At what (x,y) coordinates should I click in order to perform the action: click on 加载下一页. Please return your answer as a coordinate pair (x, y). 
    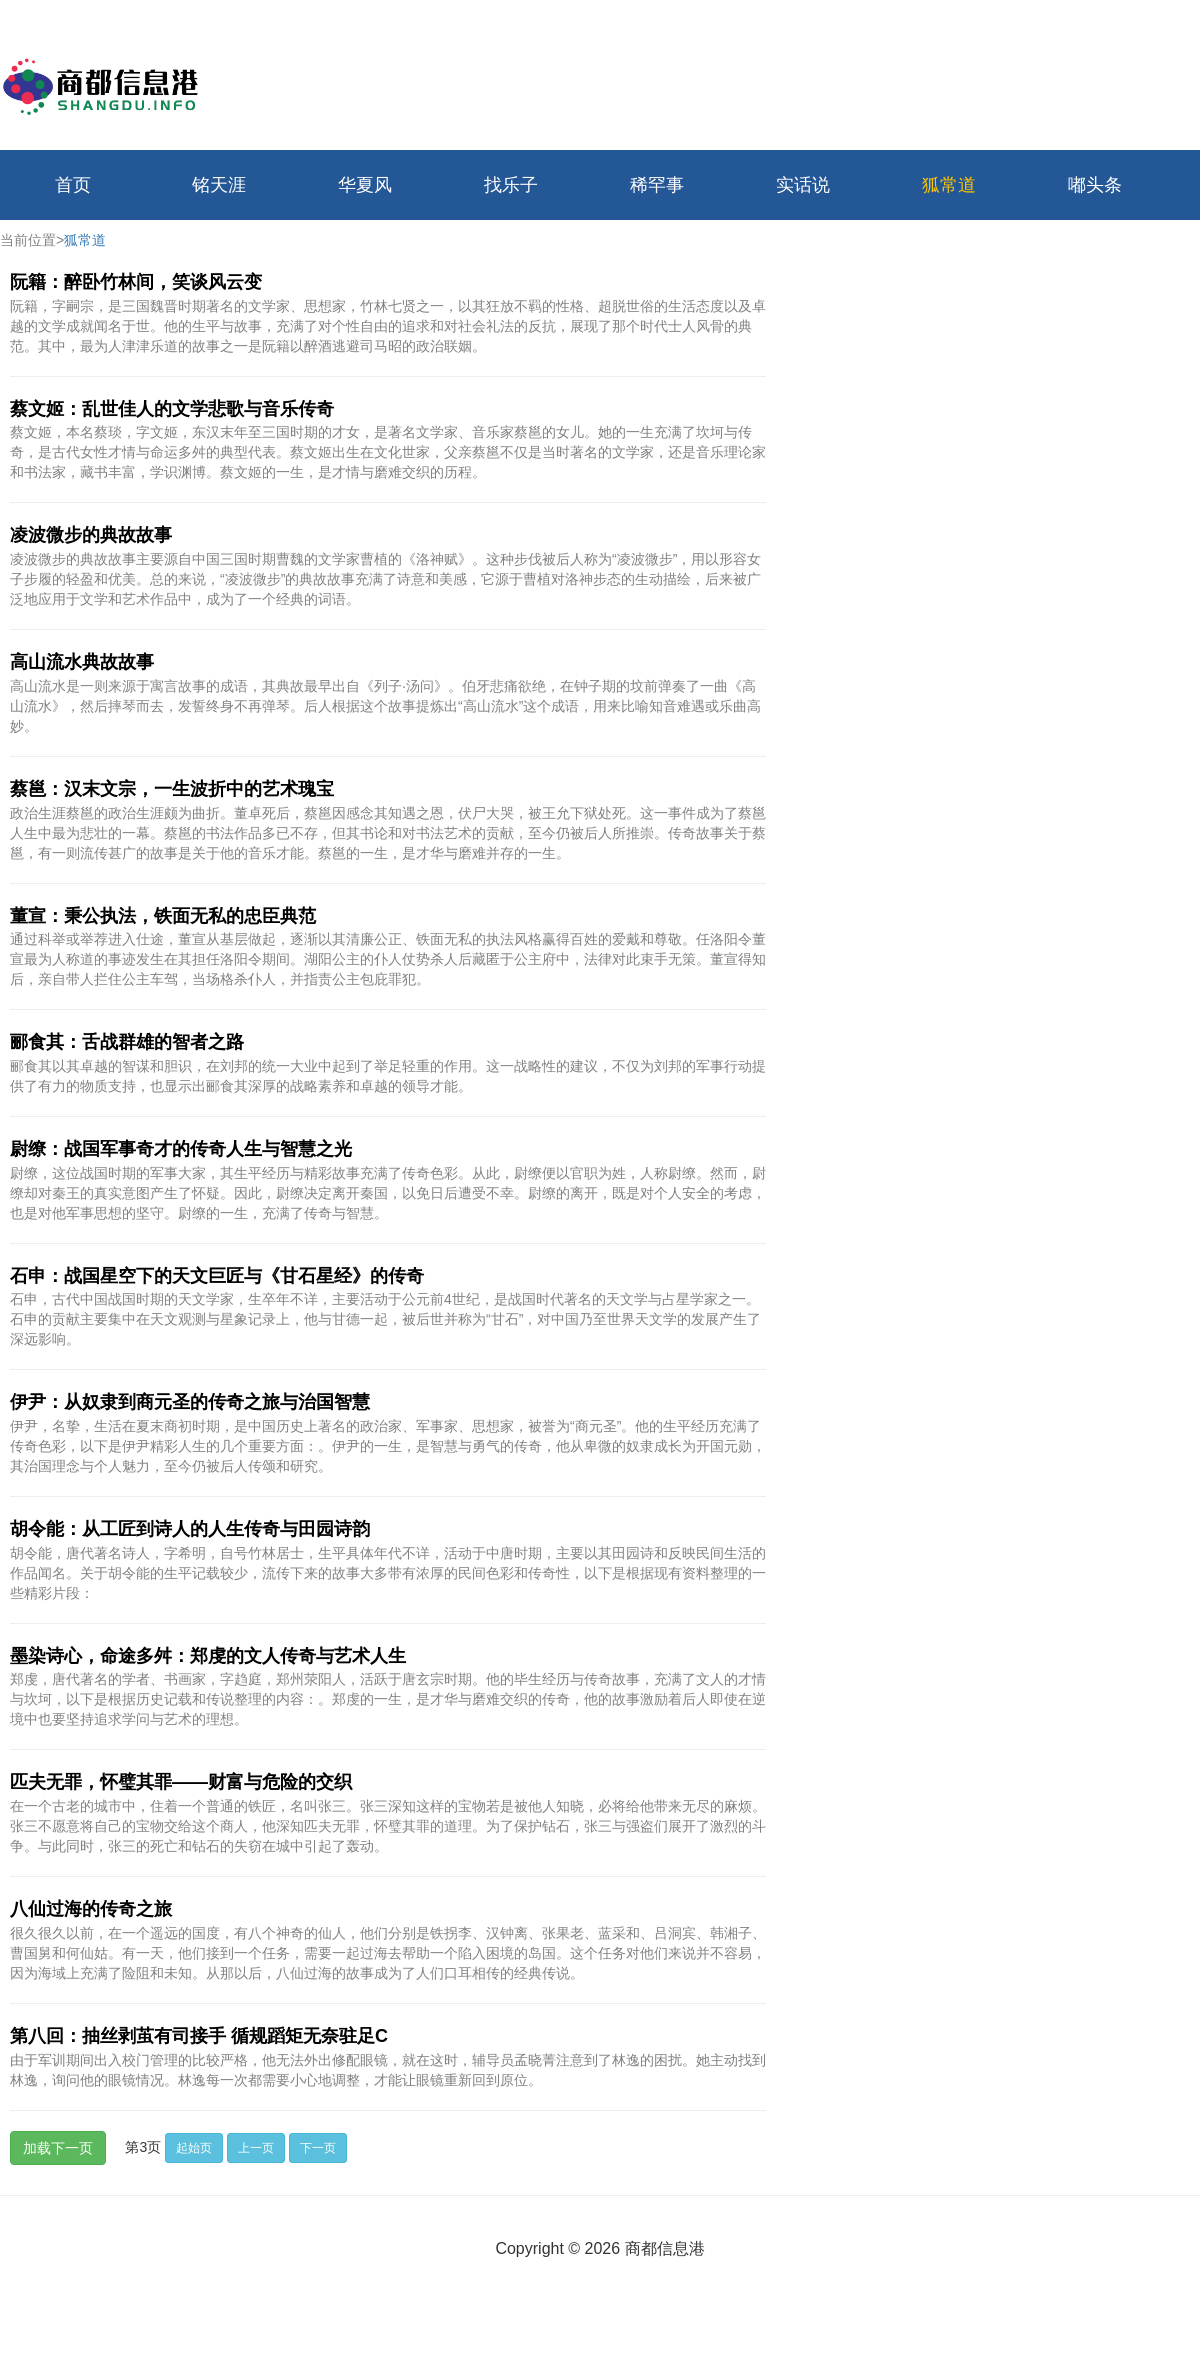
    Looking at the image, I should click on (58, 2148).